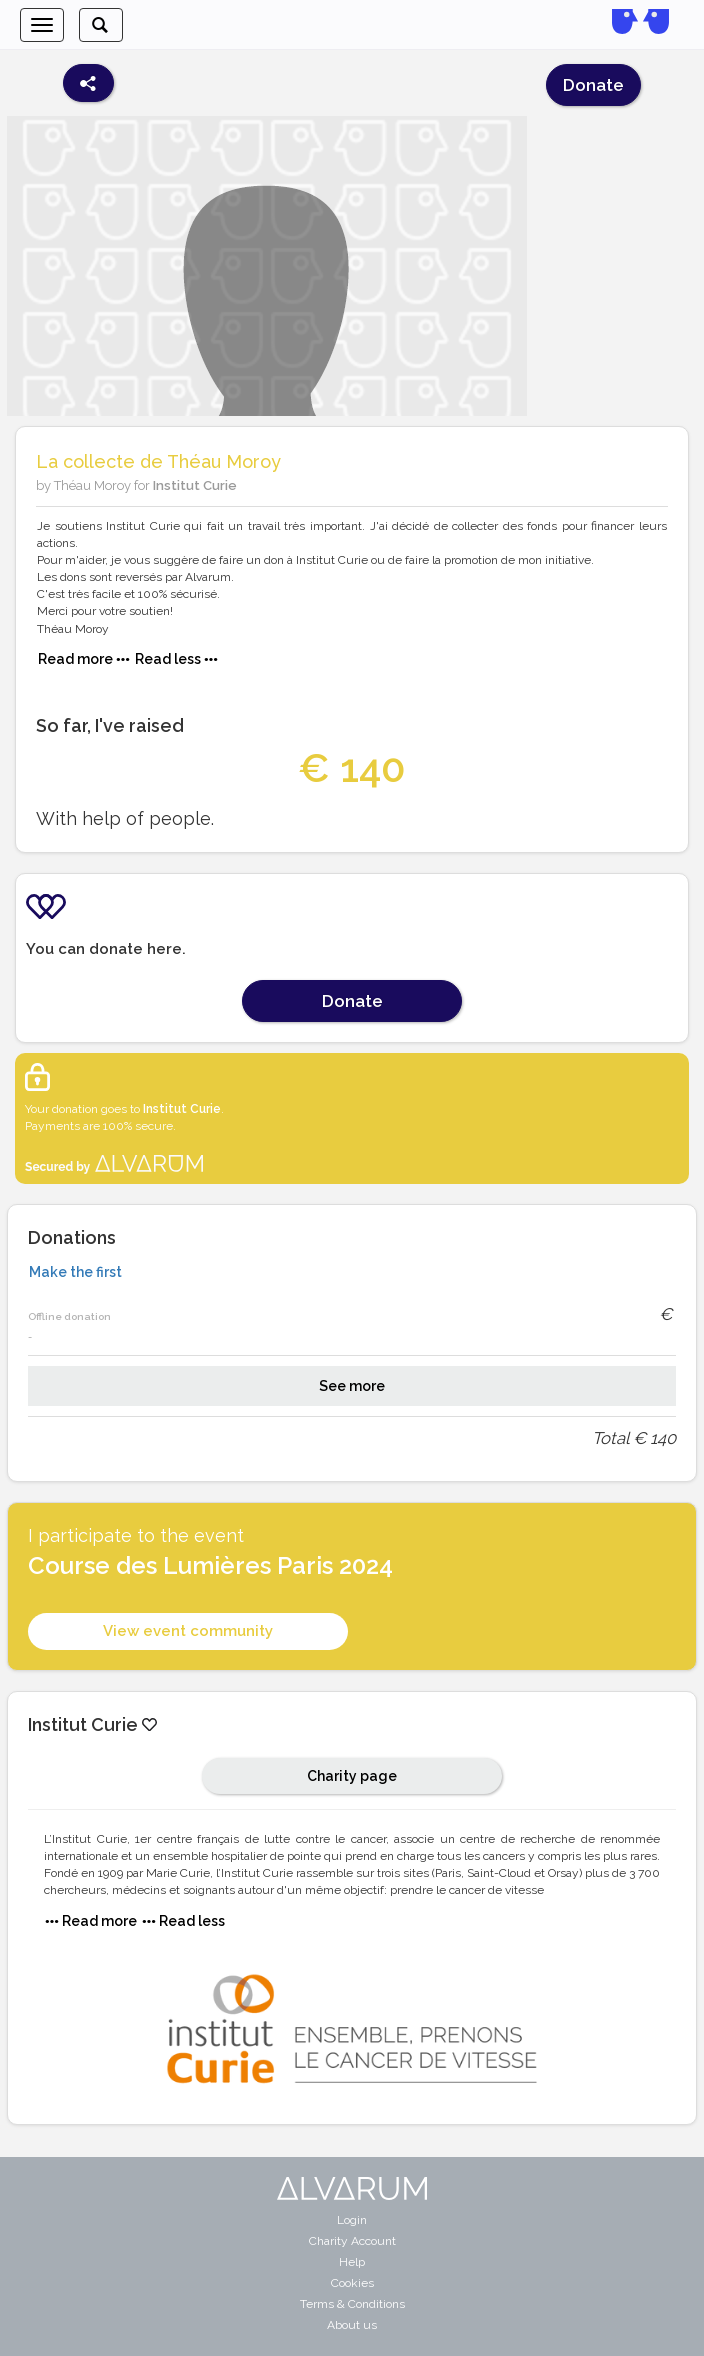 The width and height of the screenshot is (704, 2356). What do you see at coordinates (75, 1272) in the screenshot?
I see `Make the first` at bounding box center [75, 1272].